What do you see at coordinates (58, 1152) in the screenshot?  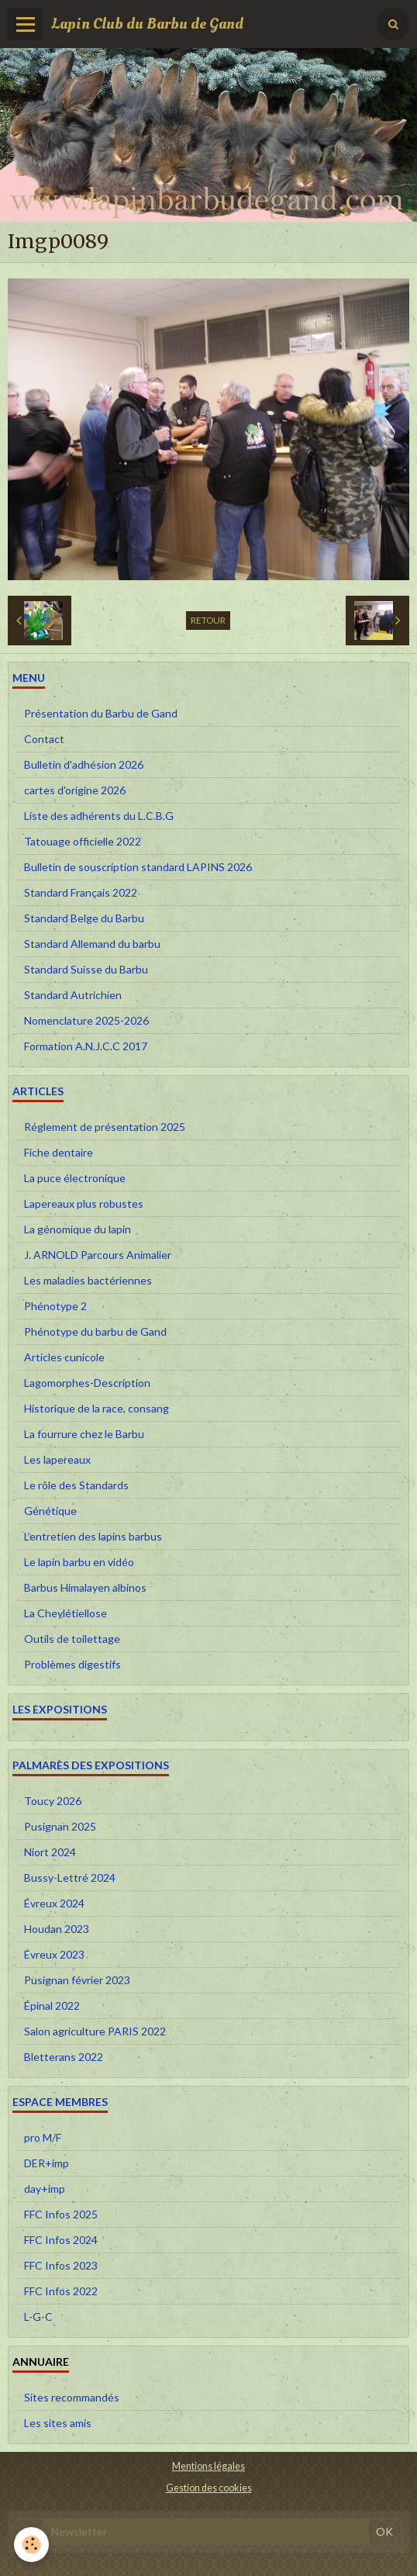 I see `Fiche dentaire` at bounding box center [58, 1152].